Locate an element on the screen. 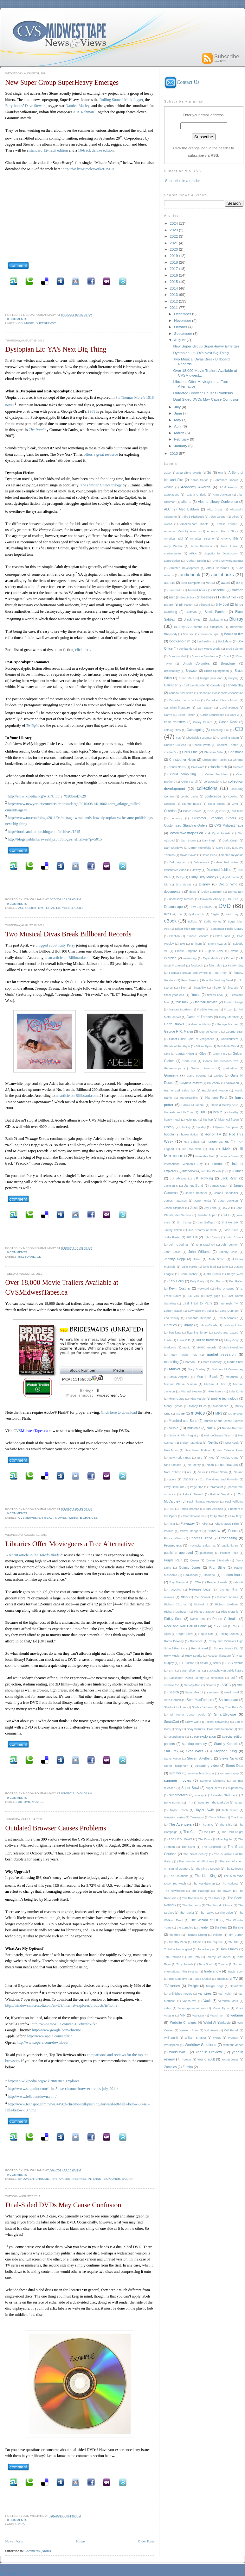 The width and height of the screenshot is (245, 2576). Christopher Paolini is located at coordinates (214, 759).